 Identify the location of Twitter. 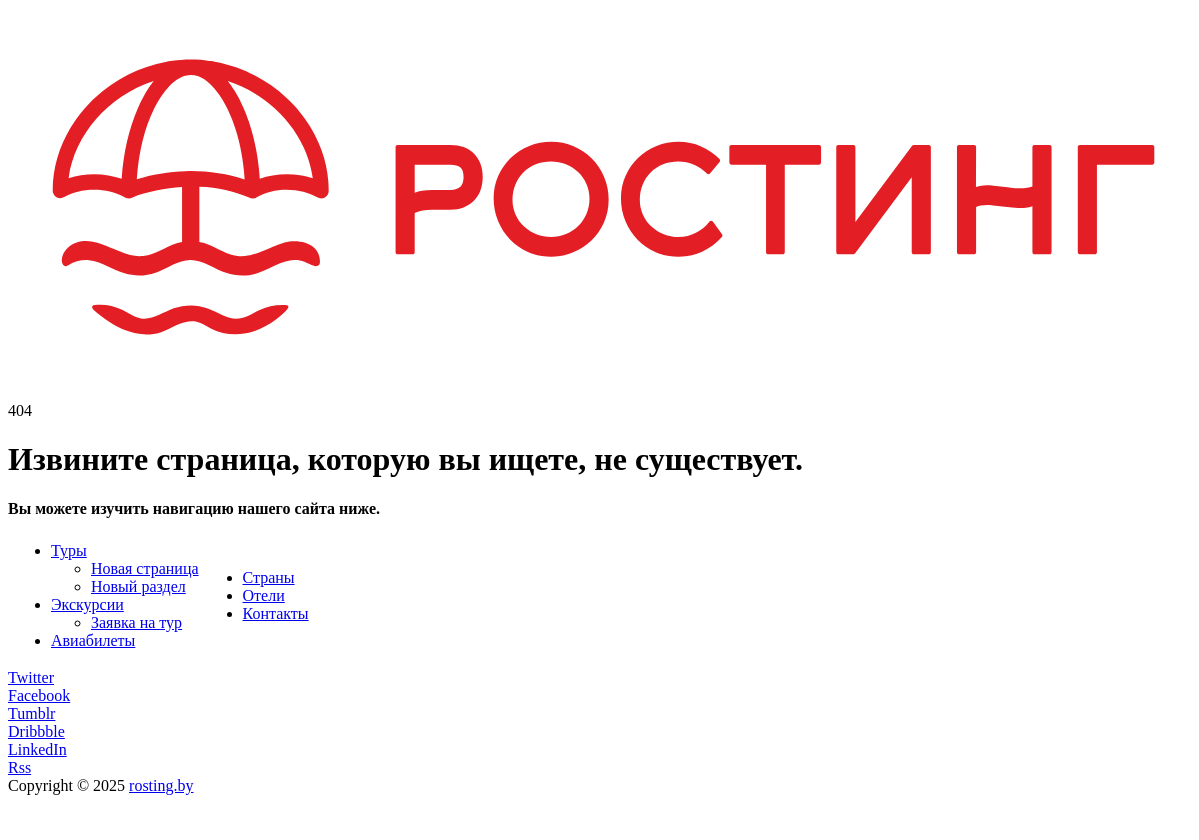
(31, 677).